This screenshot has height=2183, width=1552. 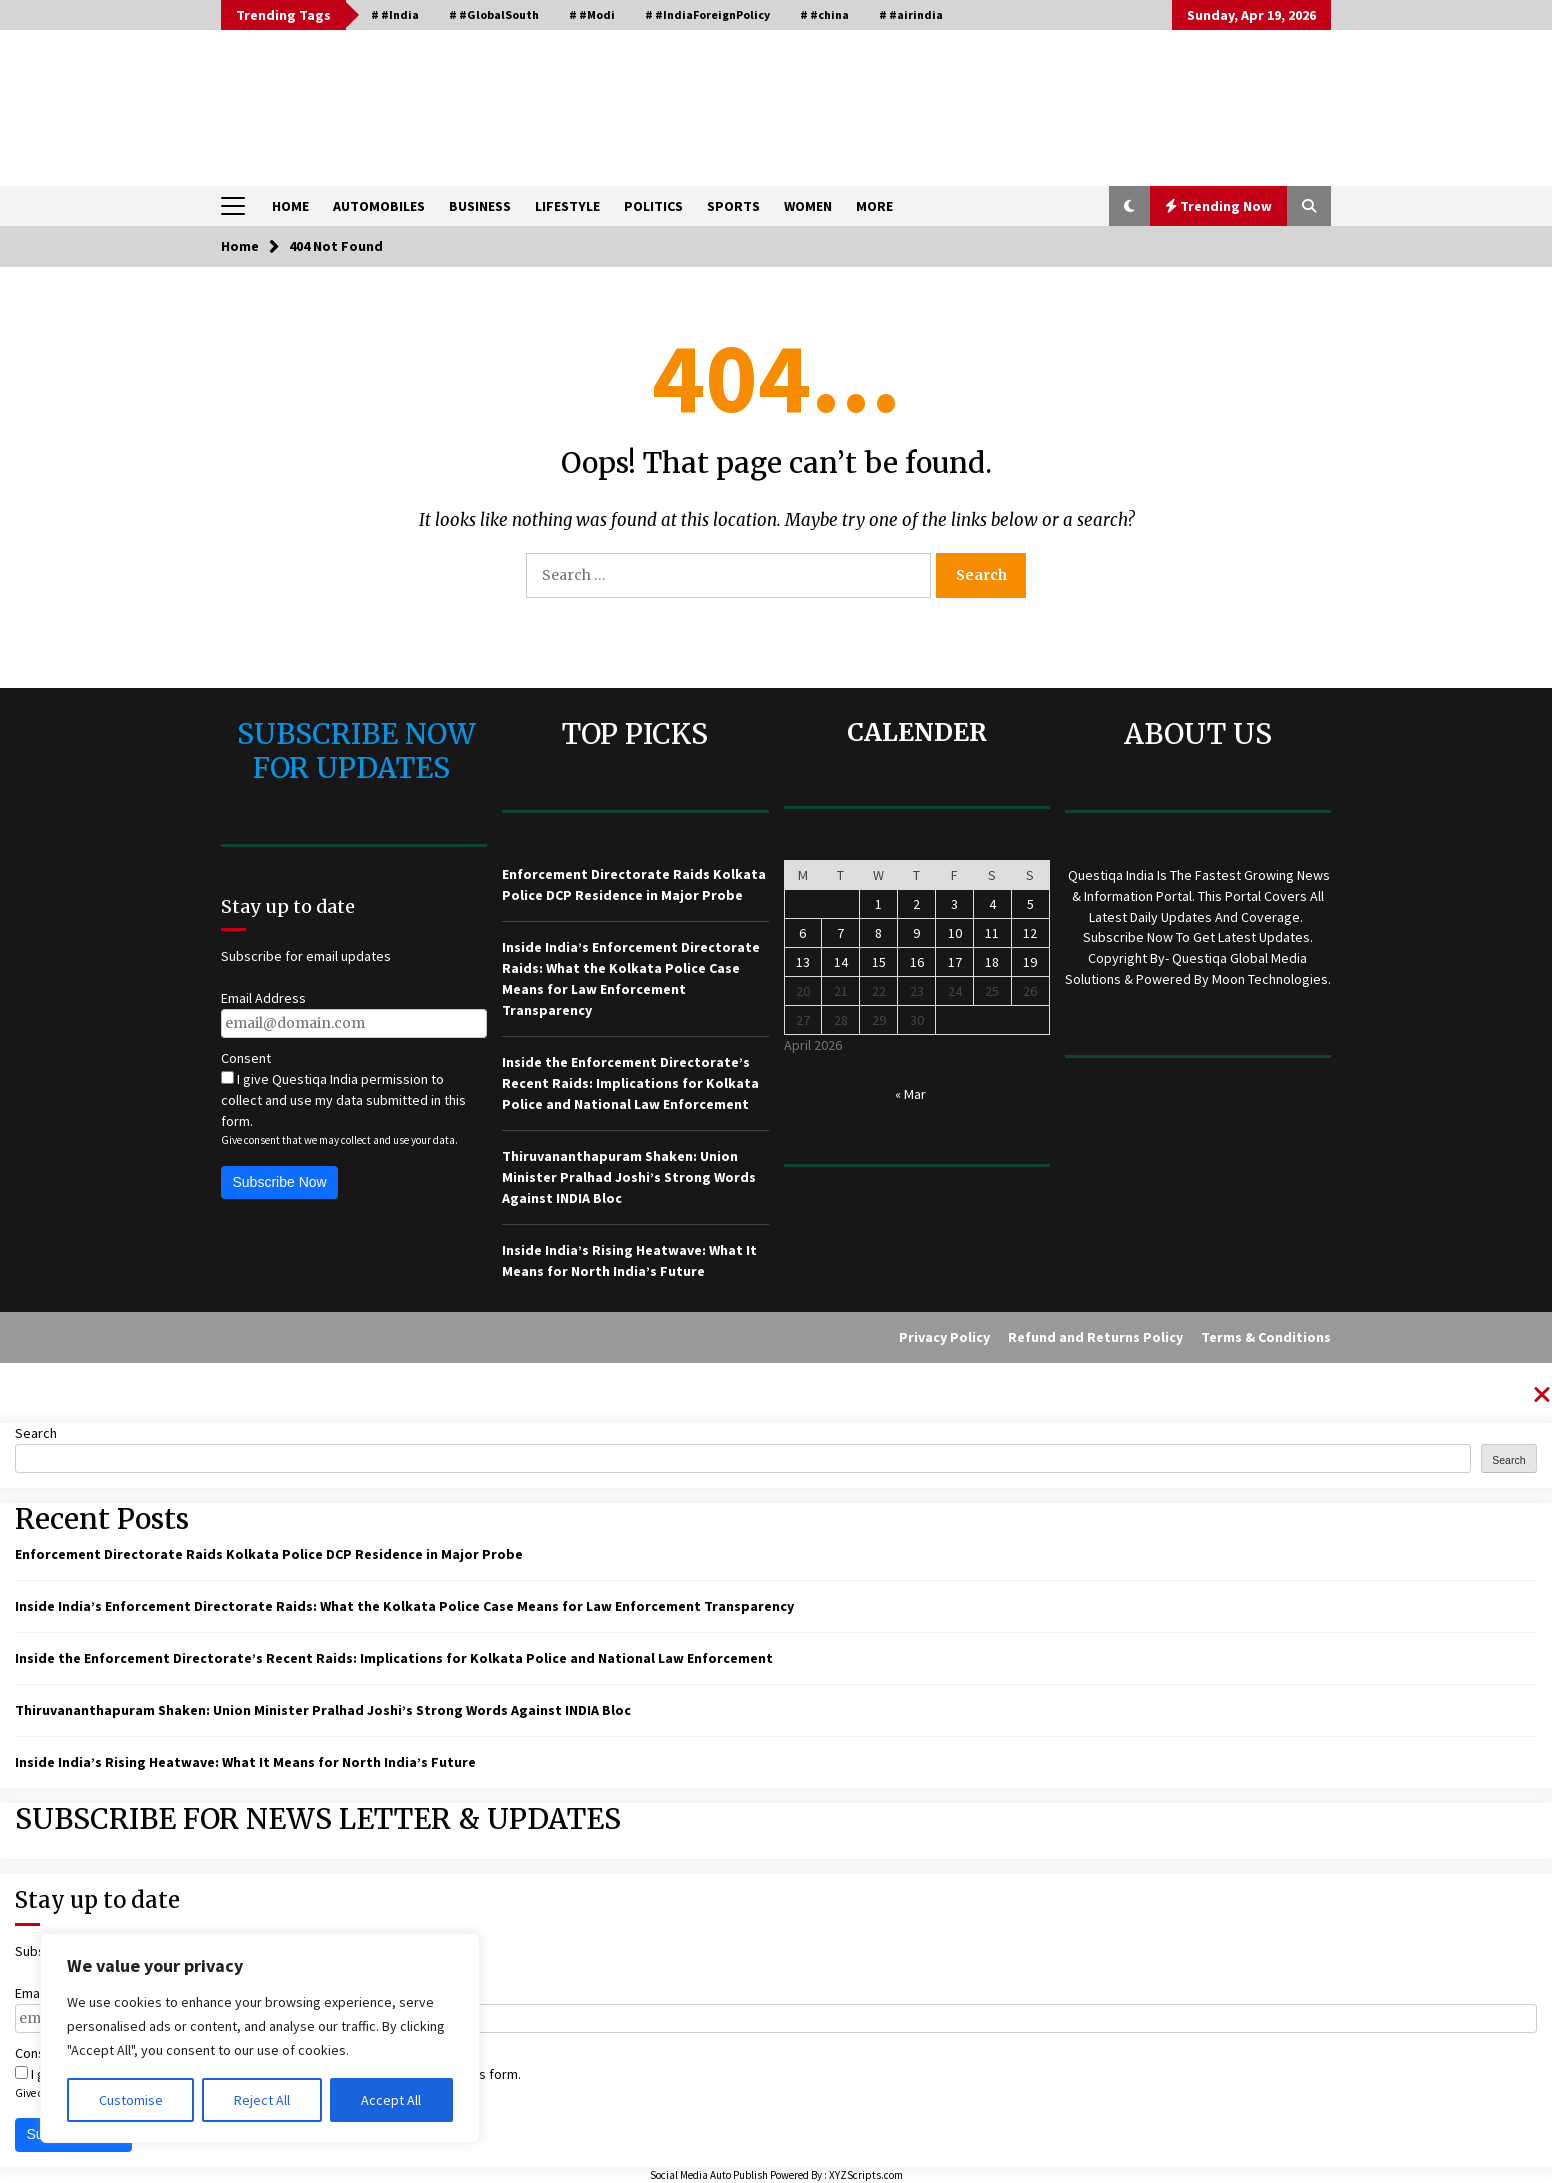 I want to click on AUTOMOBILES, so click(x=379, y=206).